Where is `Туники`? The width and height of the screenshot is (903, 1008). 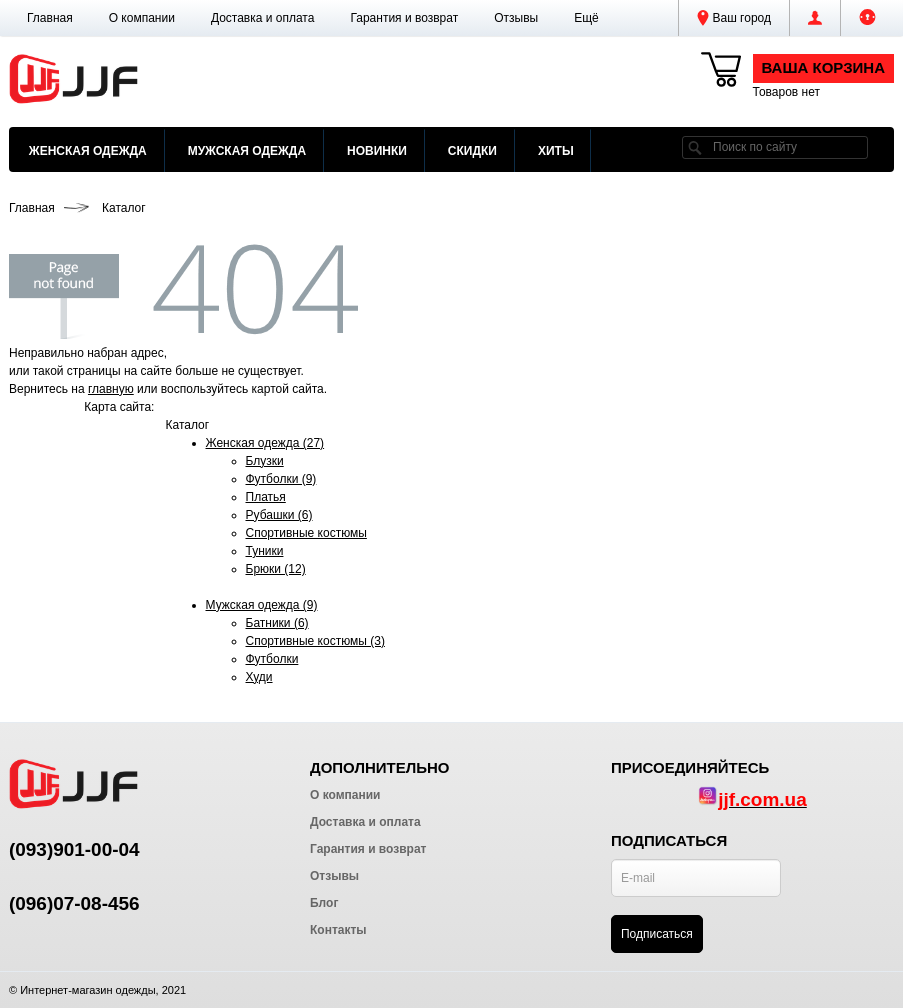 Туники is located at coordinates (265, 551).